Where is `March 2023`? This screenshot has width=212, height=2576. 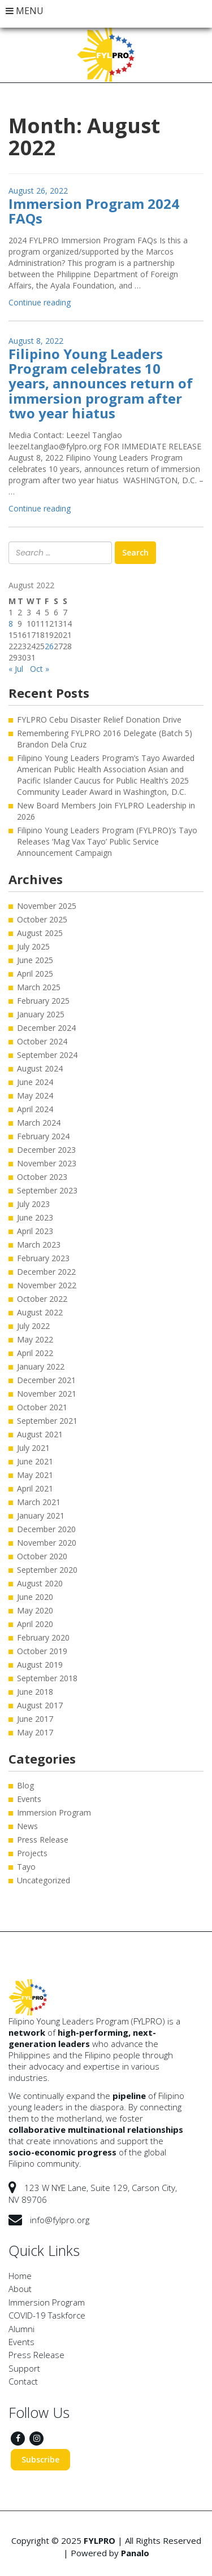
March 2023 is located at coordinates (38, 1244).